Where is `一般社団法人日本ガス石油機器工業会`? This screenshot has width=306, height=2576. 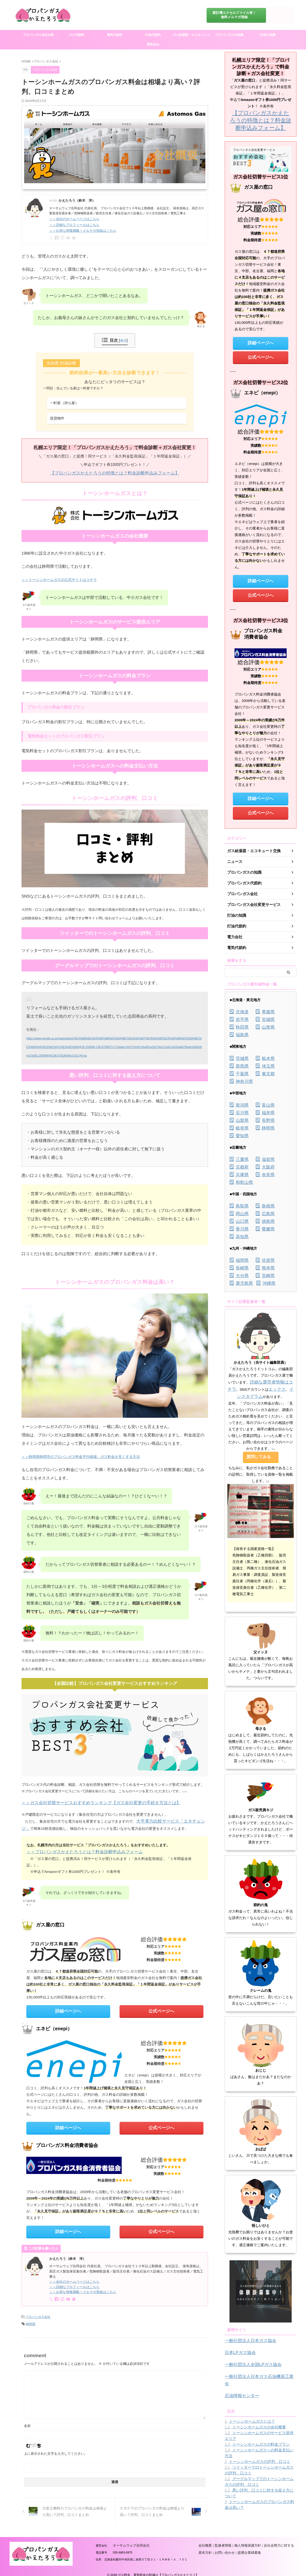 一般社団法人日本ガス石油機器工業会 is located at coordinates (255, 2340).